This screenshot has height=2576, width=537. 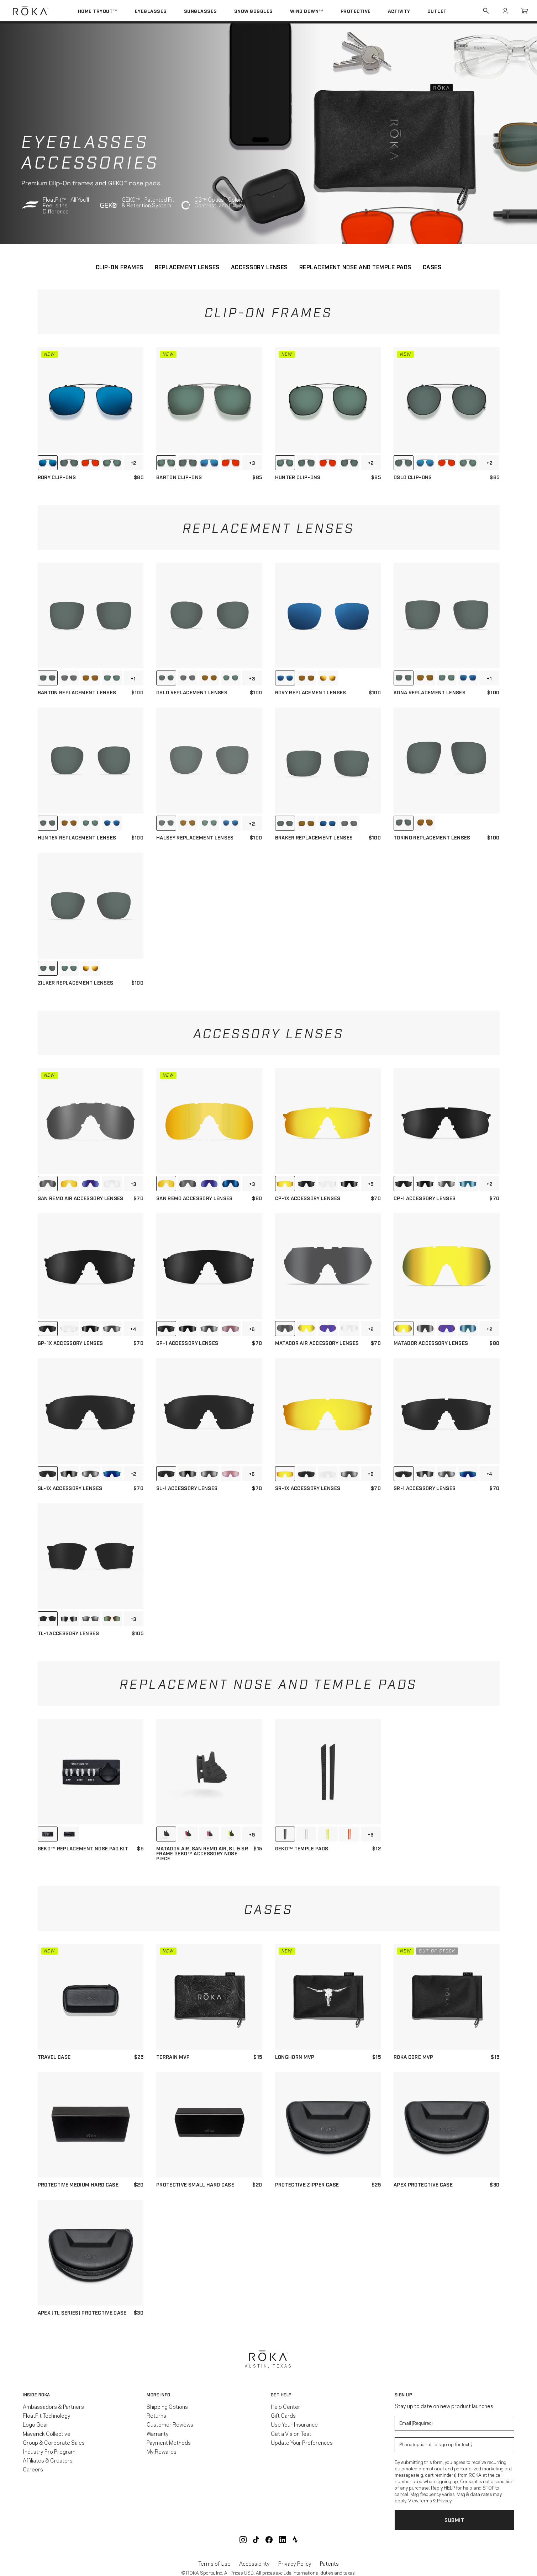 What do you see at coordinates (158, 2433) in the screenshot?
I see `Warranty` at bounding box center [158, 2433].